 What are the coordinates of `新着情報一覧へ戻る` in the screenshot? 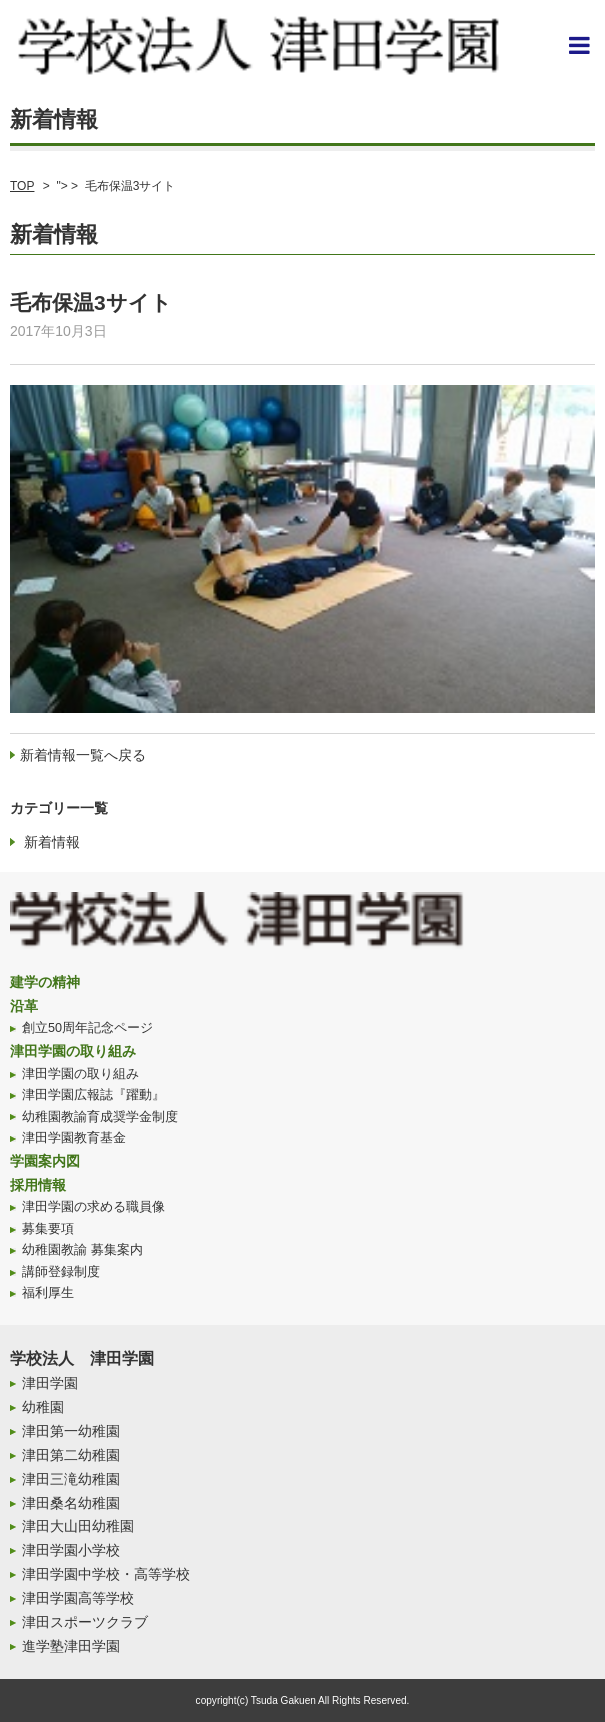 It's located at (83, 755).